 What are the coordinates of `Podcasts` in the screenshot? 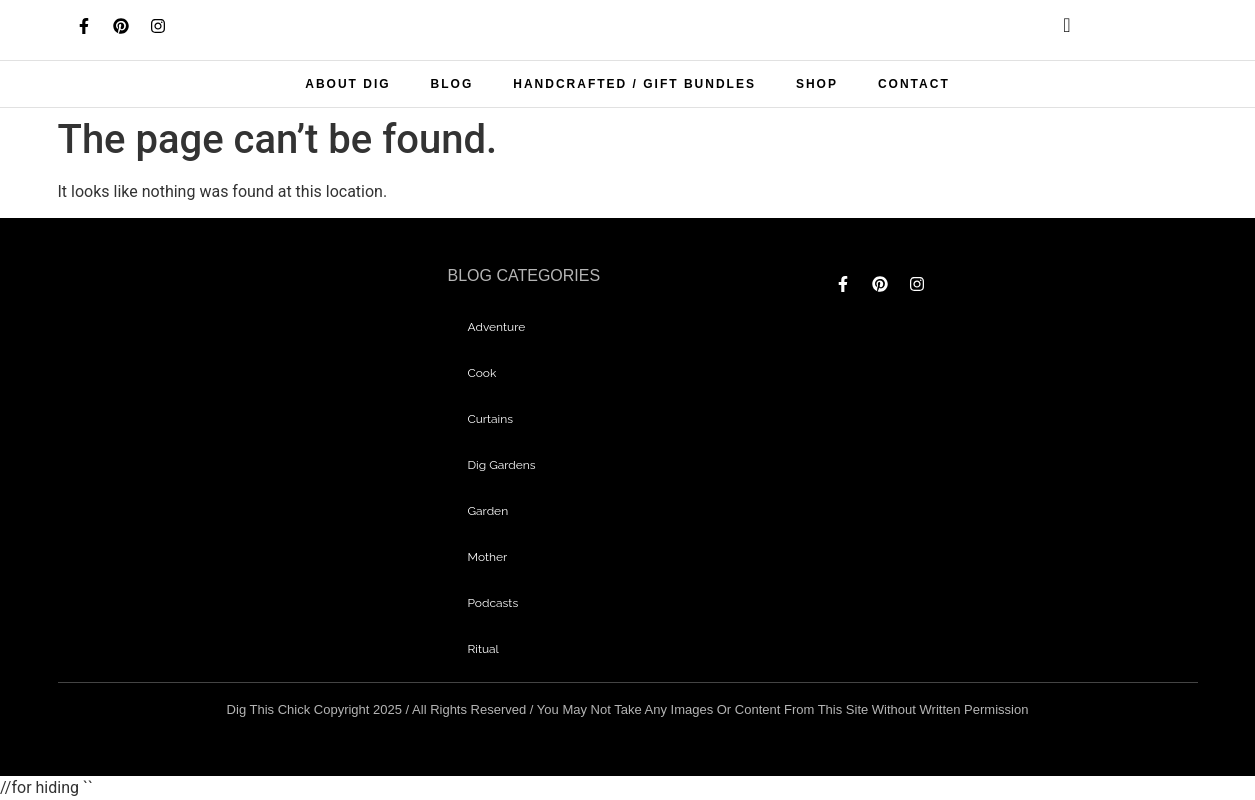 It's located at (492, 603).